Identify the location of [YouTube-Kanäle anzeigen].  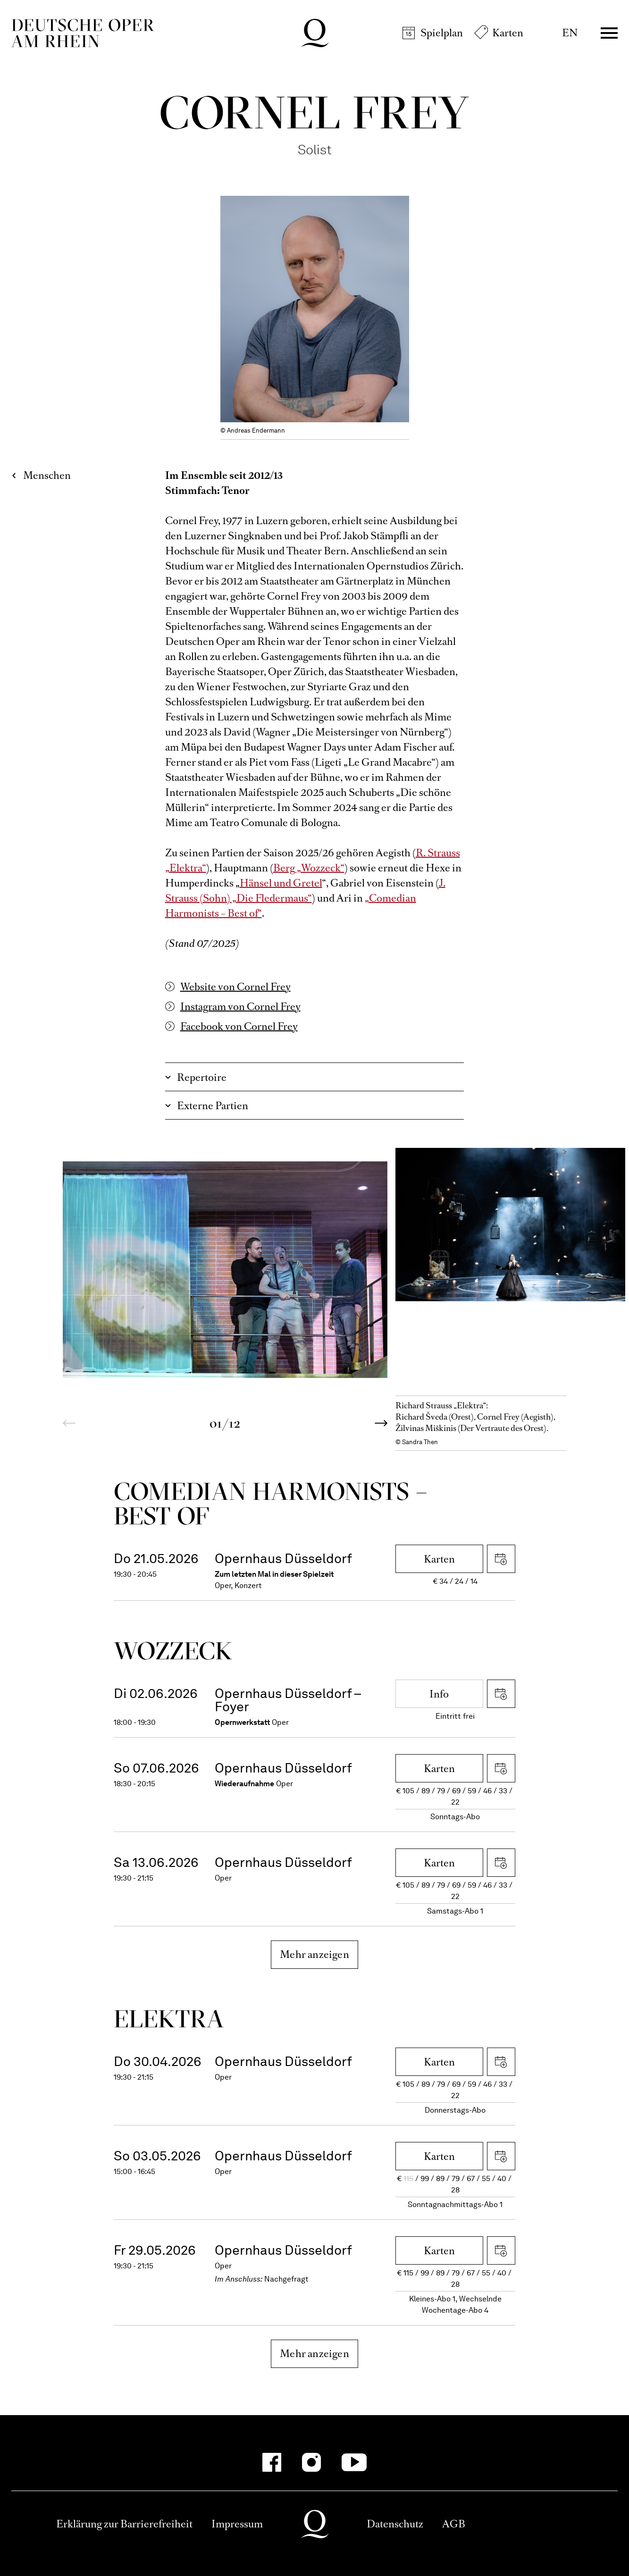
(354, 2462).